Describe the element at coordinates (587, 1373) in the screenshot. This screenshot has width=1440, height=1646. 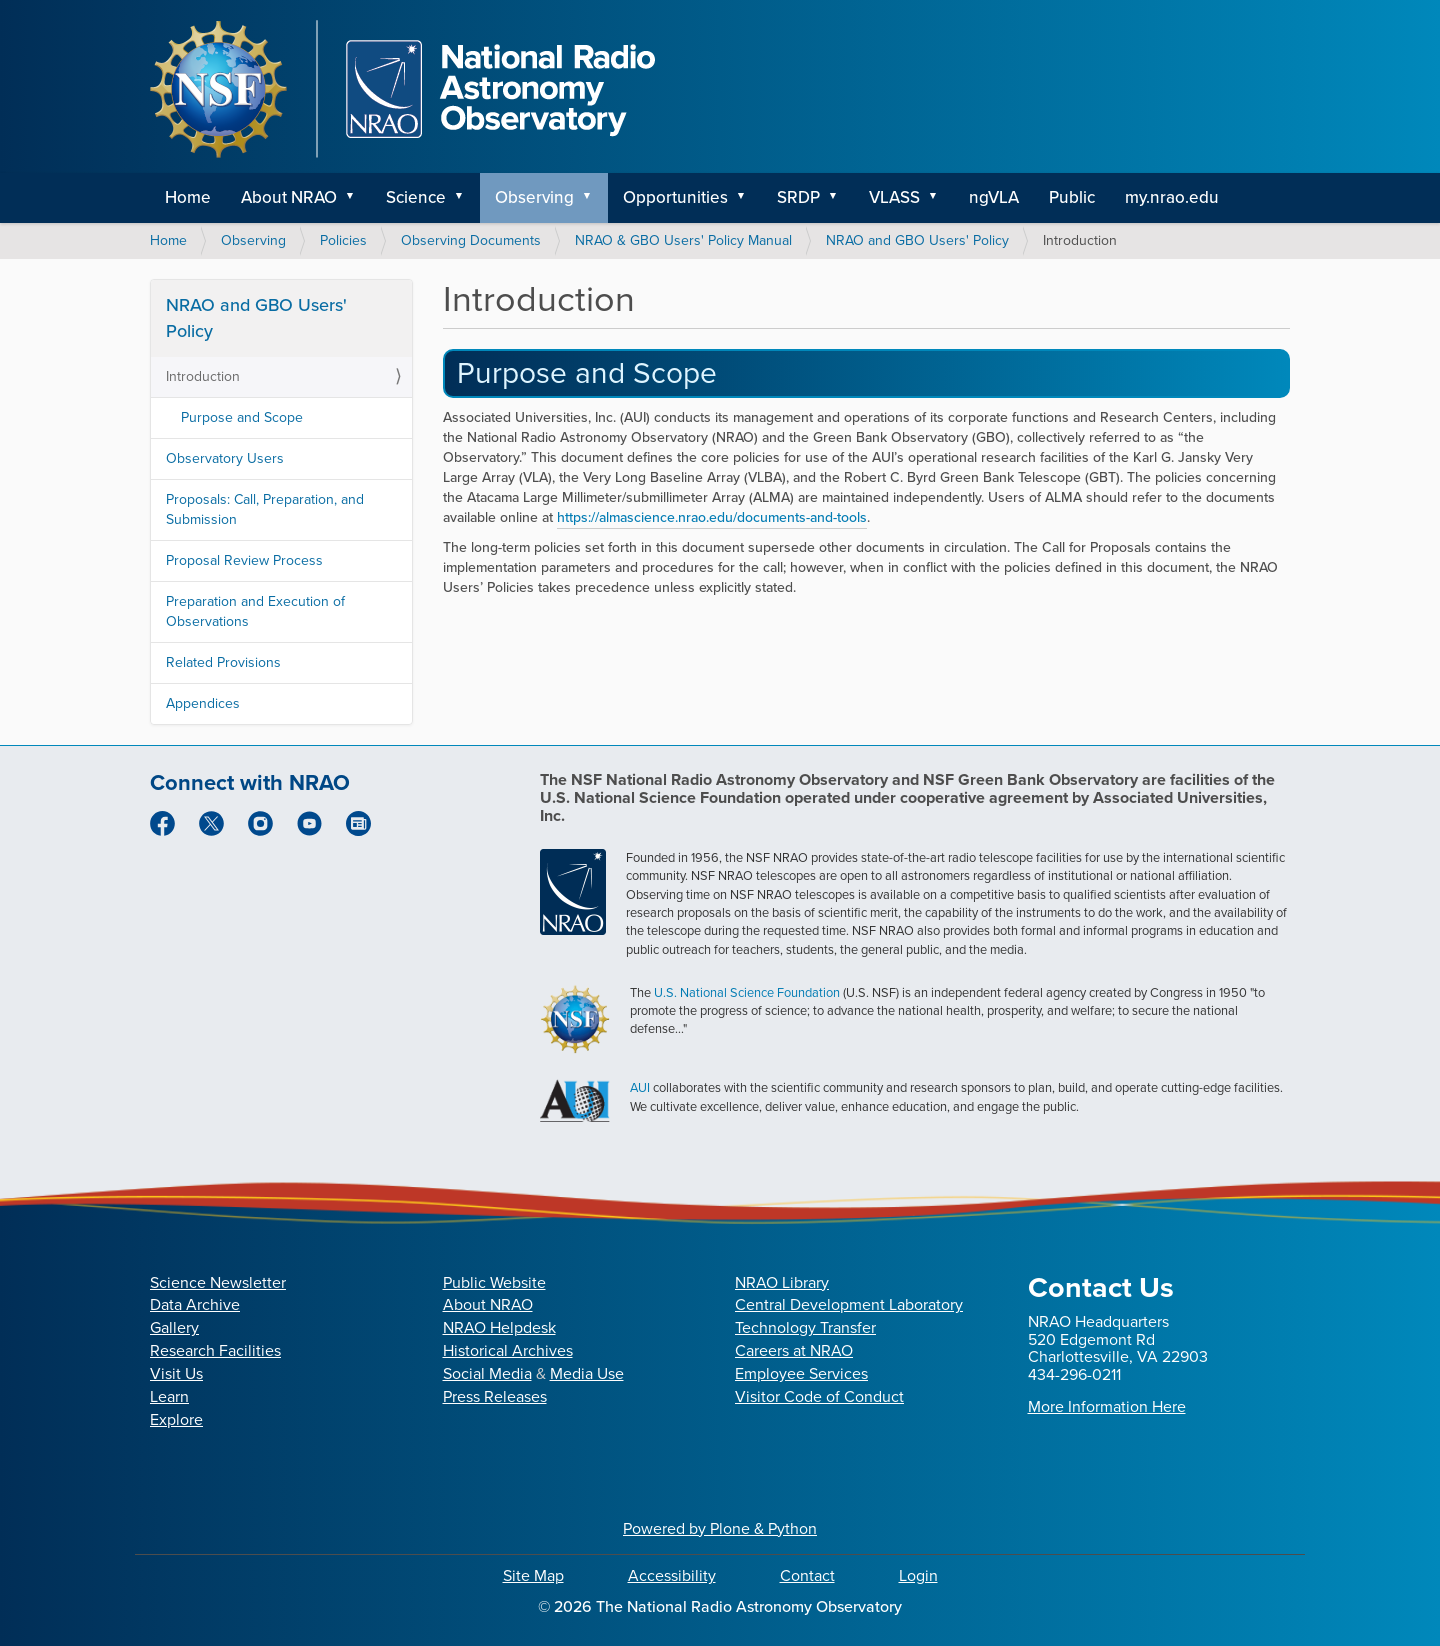
I see `Media Use` at that location.